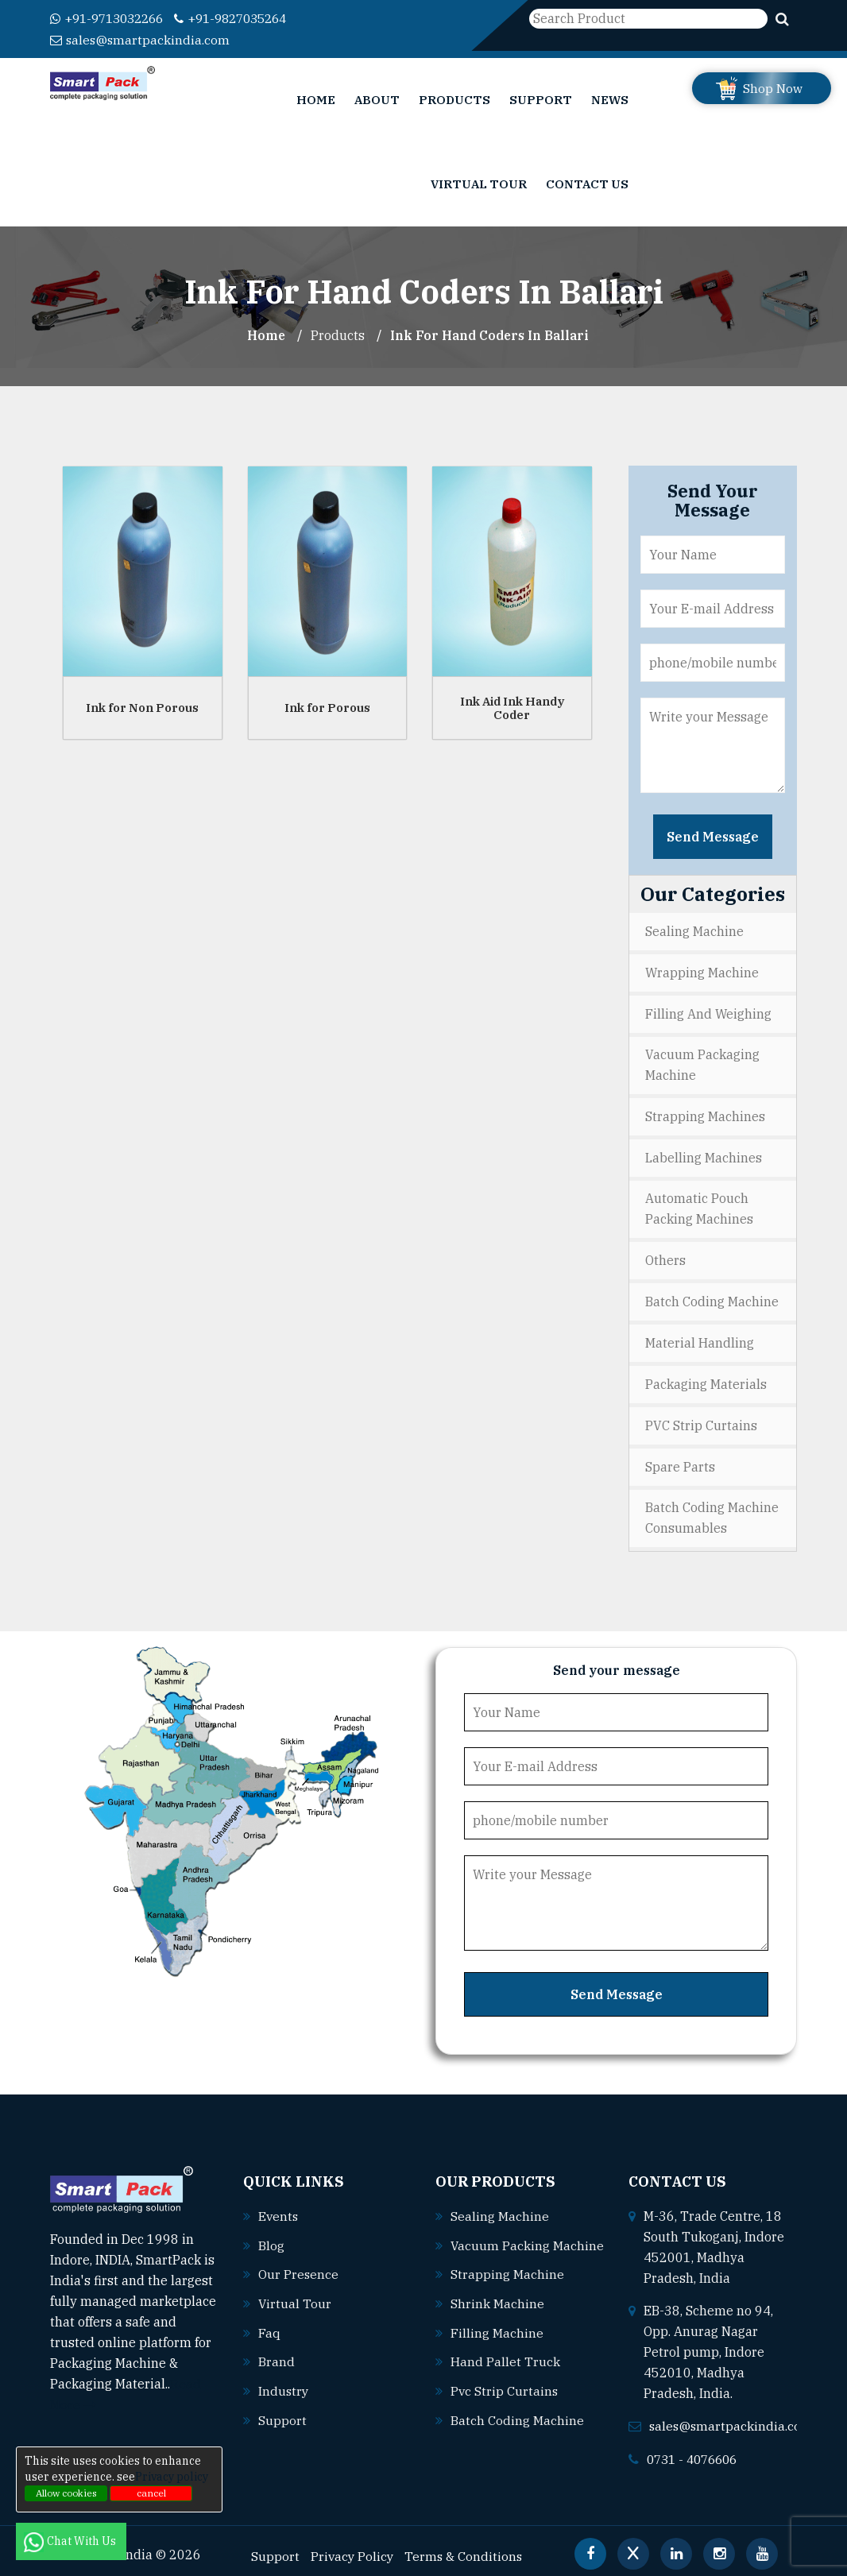  What do you see at coordinates (712, 1508) in the screenshot?
I see `Batch Coding Machine Consumables` at bounding box center [712, 1508].